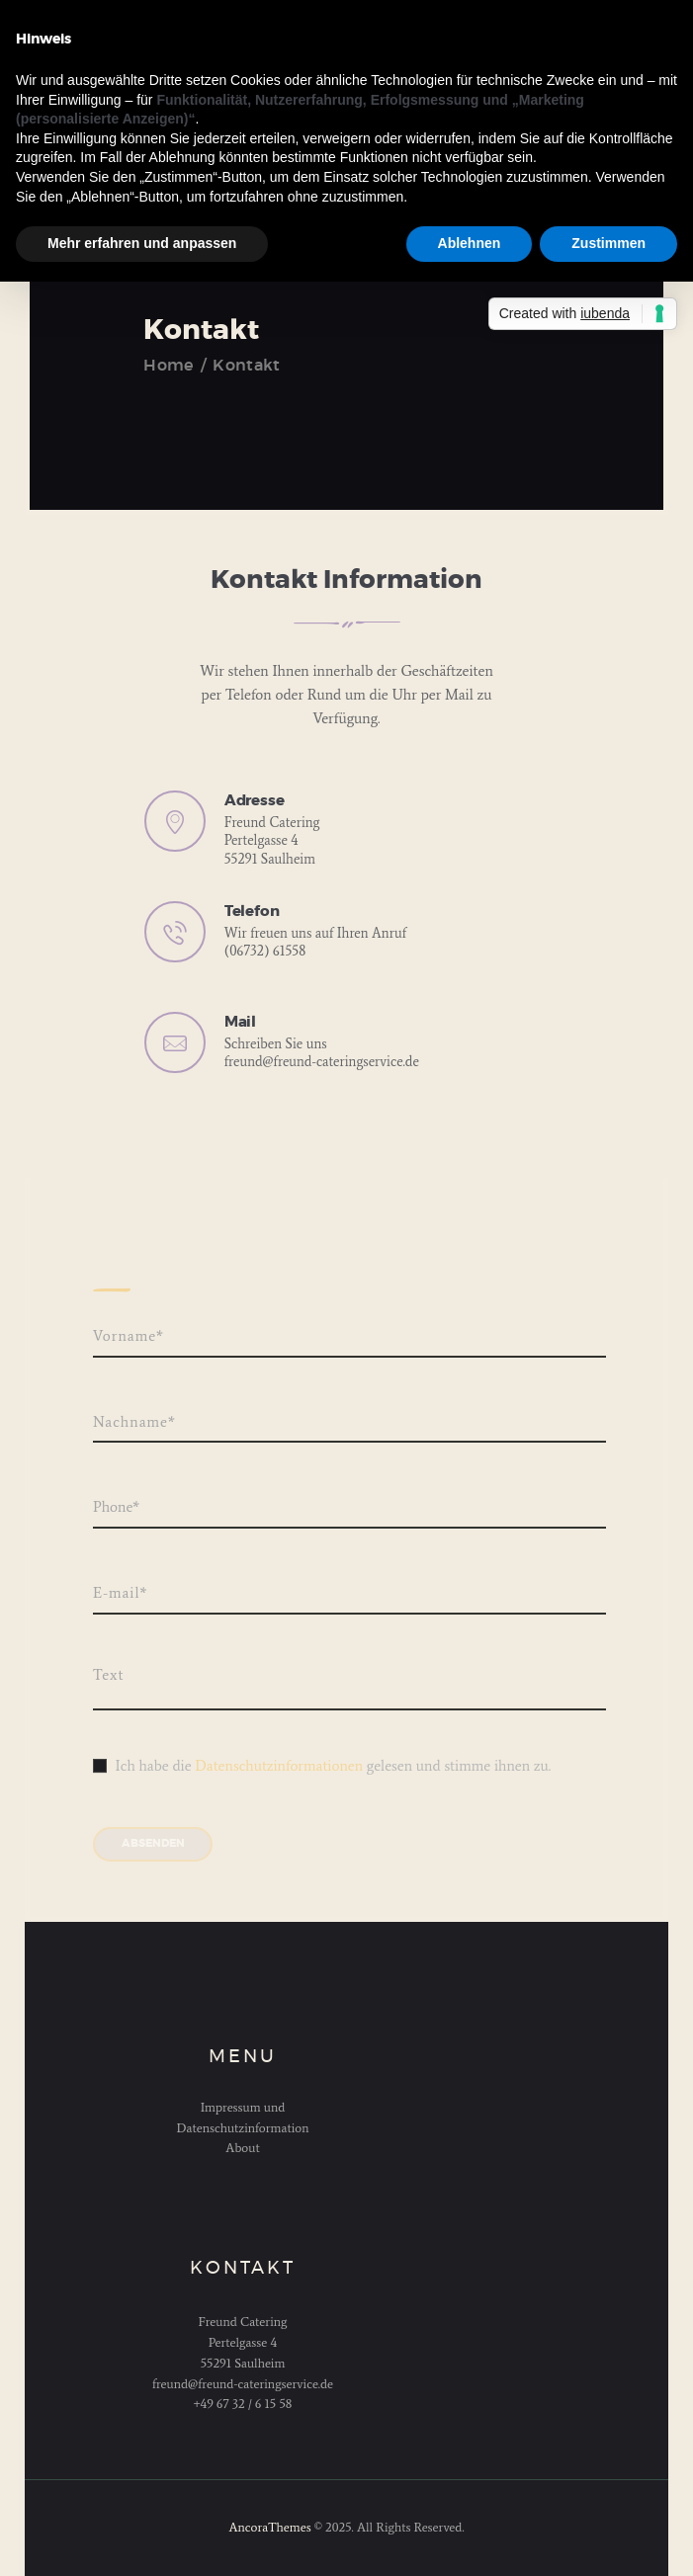  I want to click on AncoraThemes, so click(269, 2527).